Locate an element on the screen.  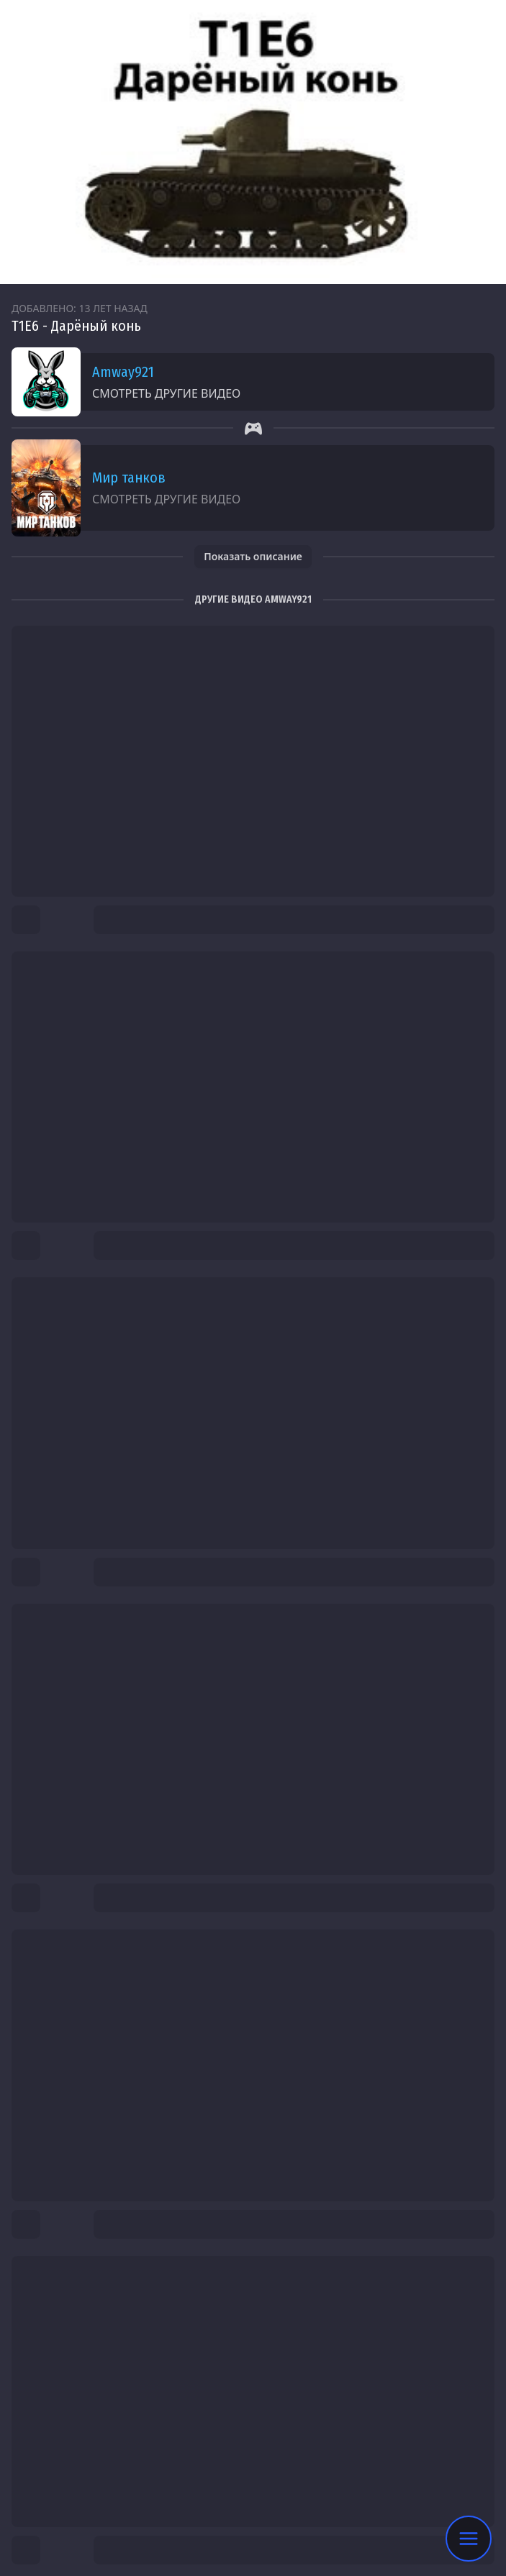
Amway921 is located at coordinates (123, 371).